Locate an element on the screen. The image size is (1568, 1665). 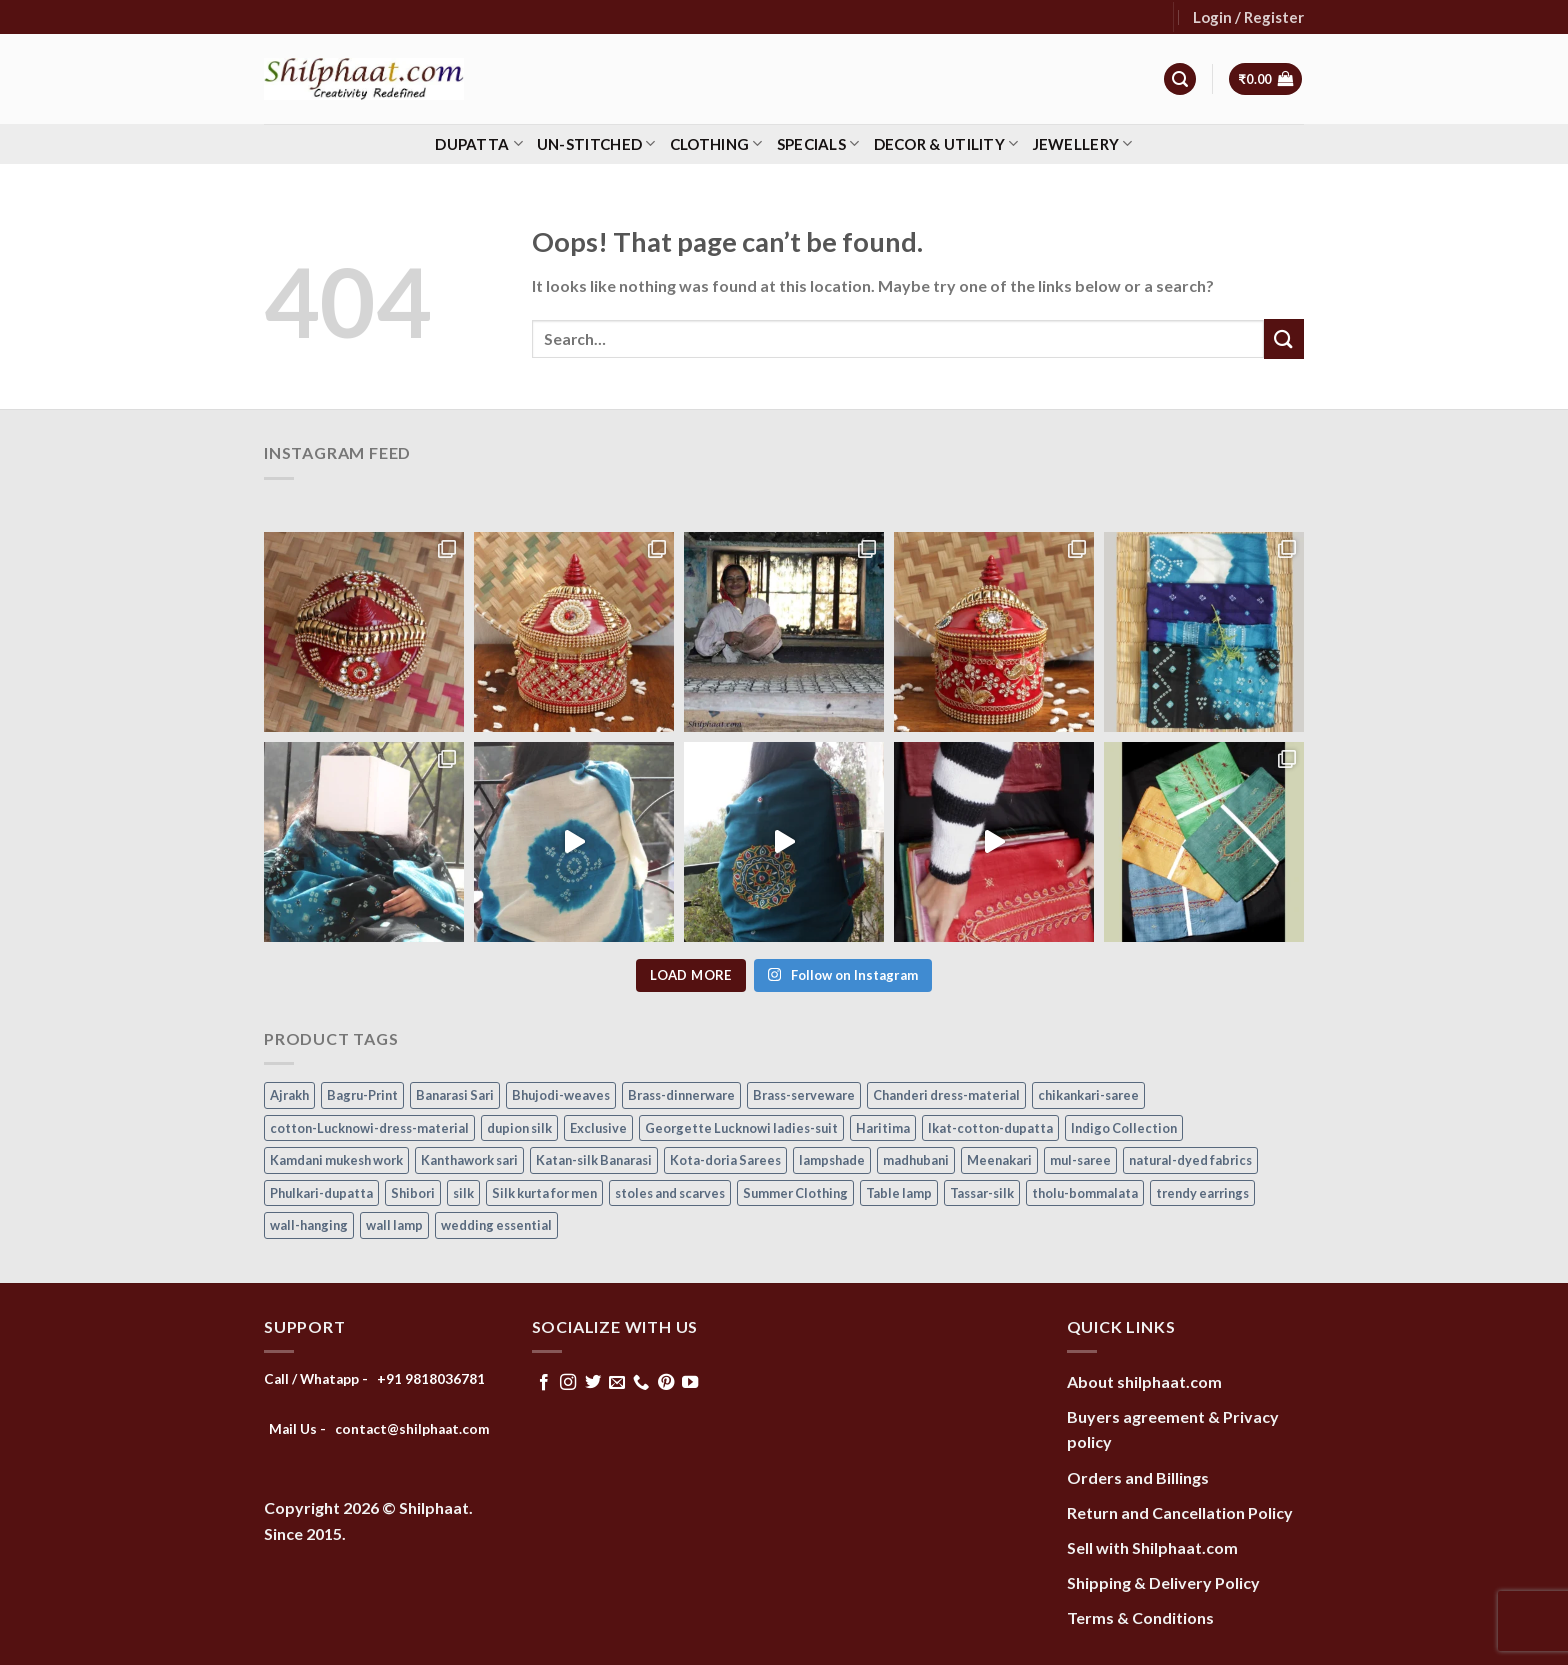
madhubani [madhubani (13 items)] is located at coordinates (916, 1160).